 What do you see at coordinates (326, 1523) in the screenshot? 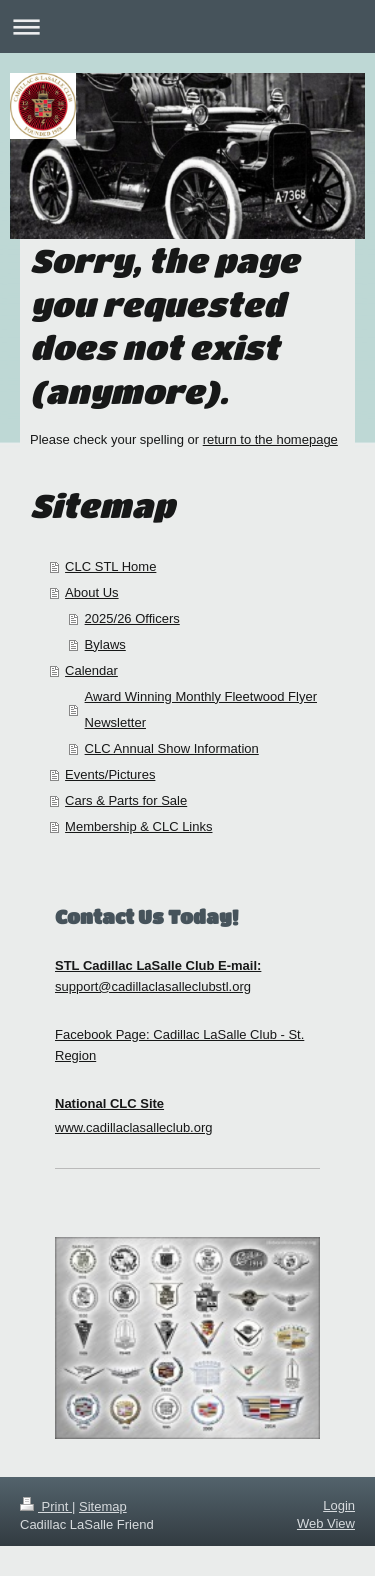
I see `Web View` at bounding box center [326, 1523].